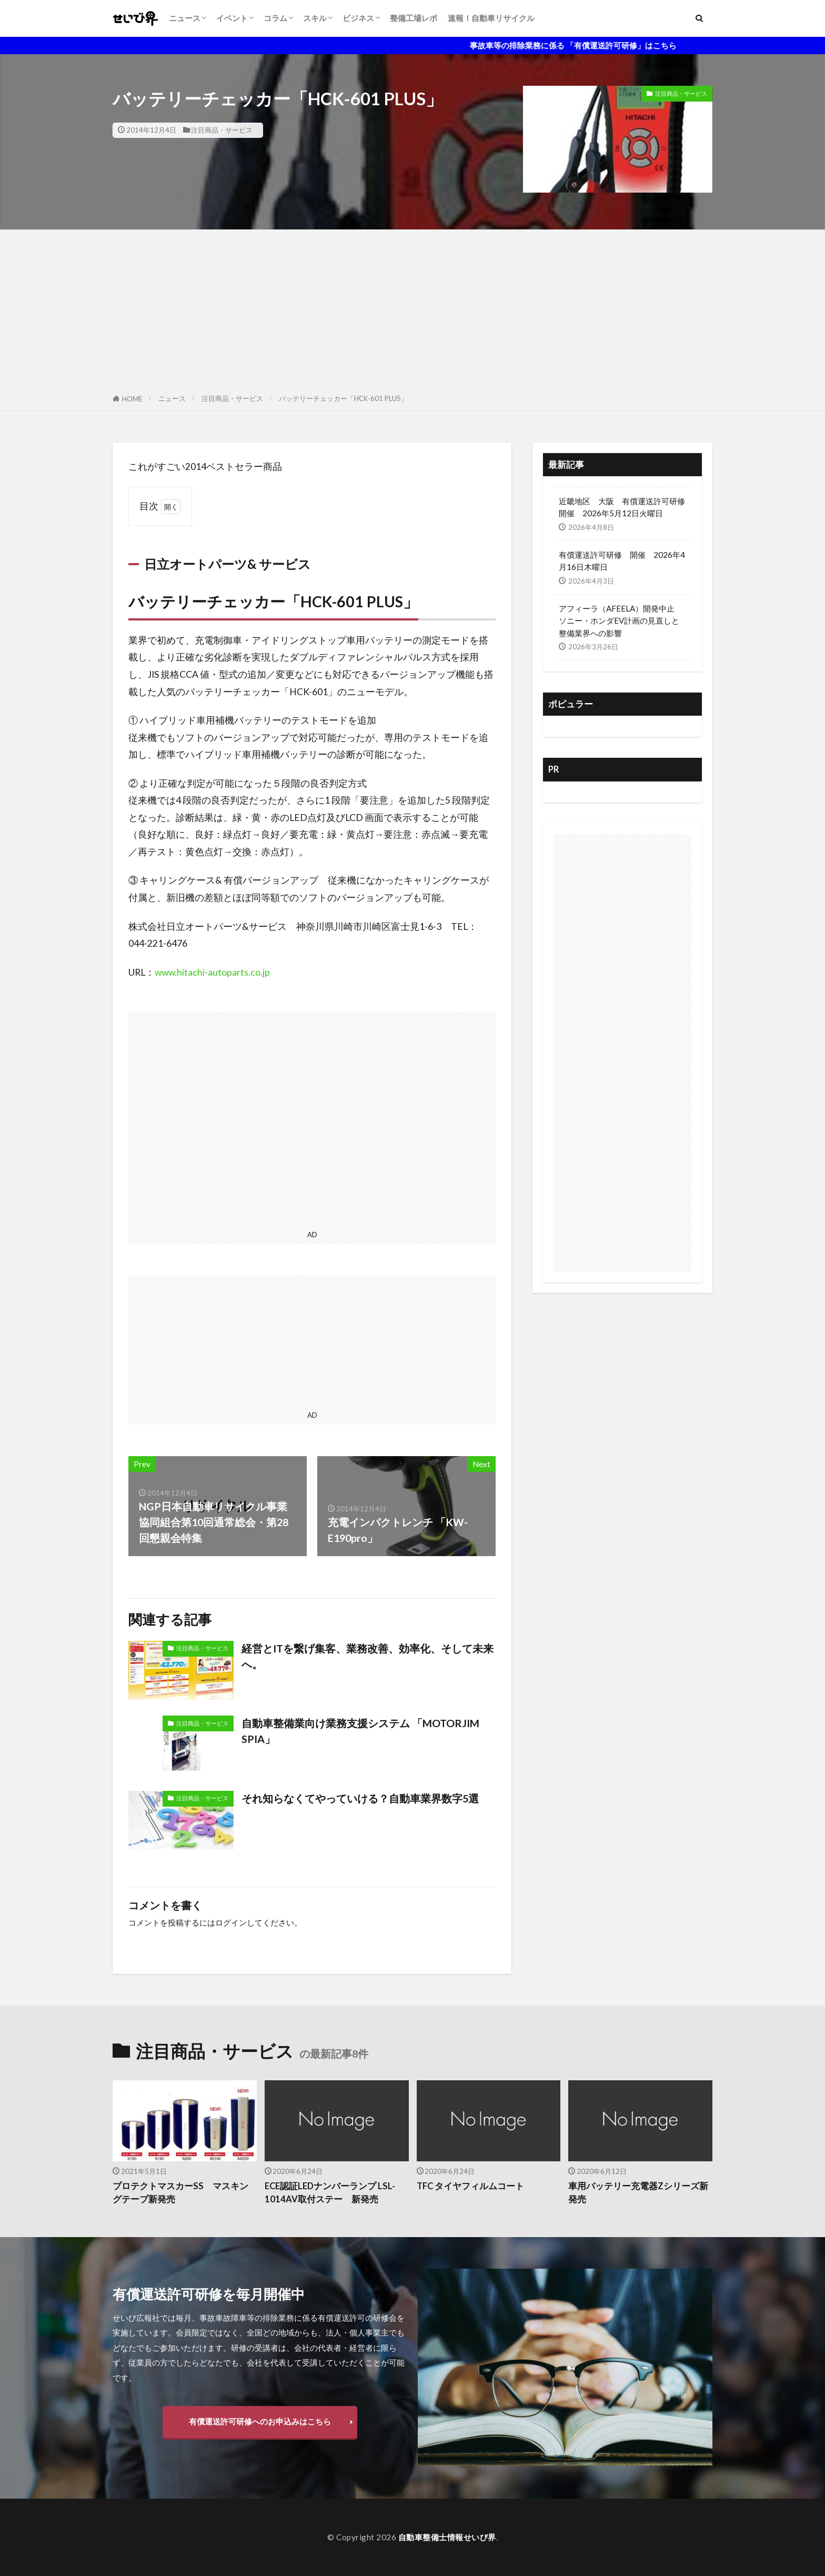  What do you see at coordinates (358, 18) in the screenshot?
I see `ビジネス` at bounding box center [358, 18].